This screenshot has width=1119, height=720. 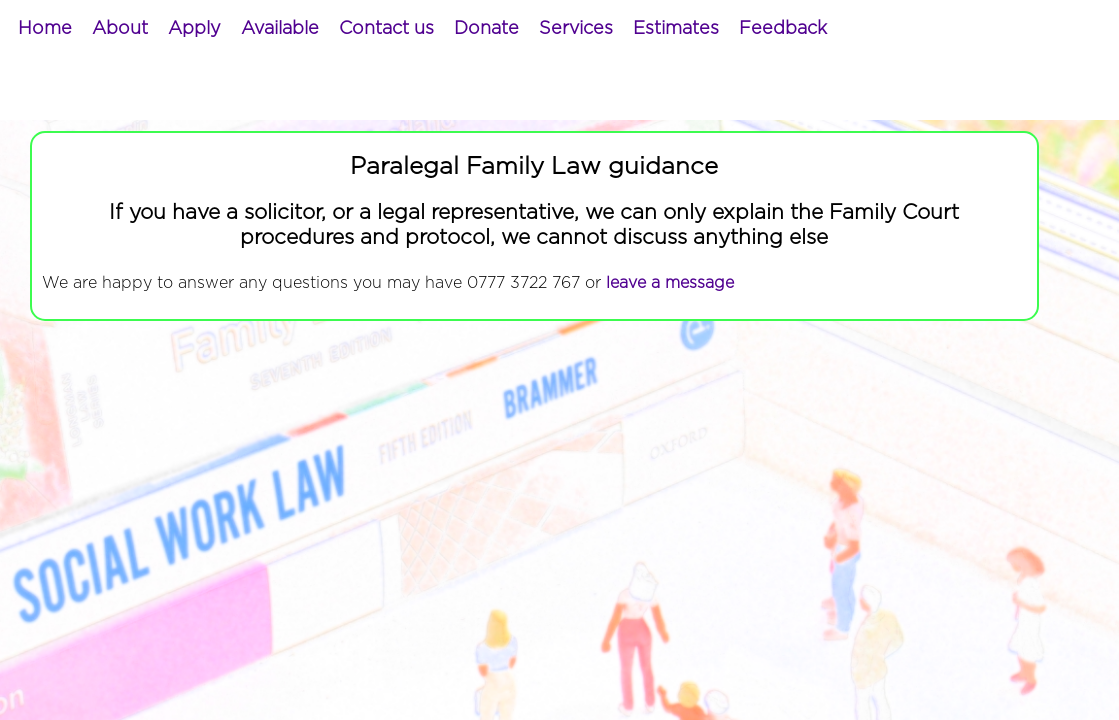 I want to click on About, so click(x=120, y=29).